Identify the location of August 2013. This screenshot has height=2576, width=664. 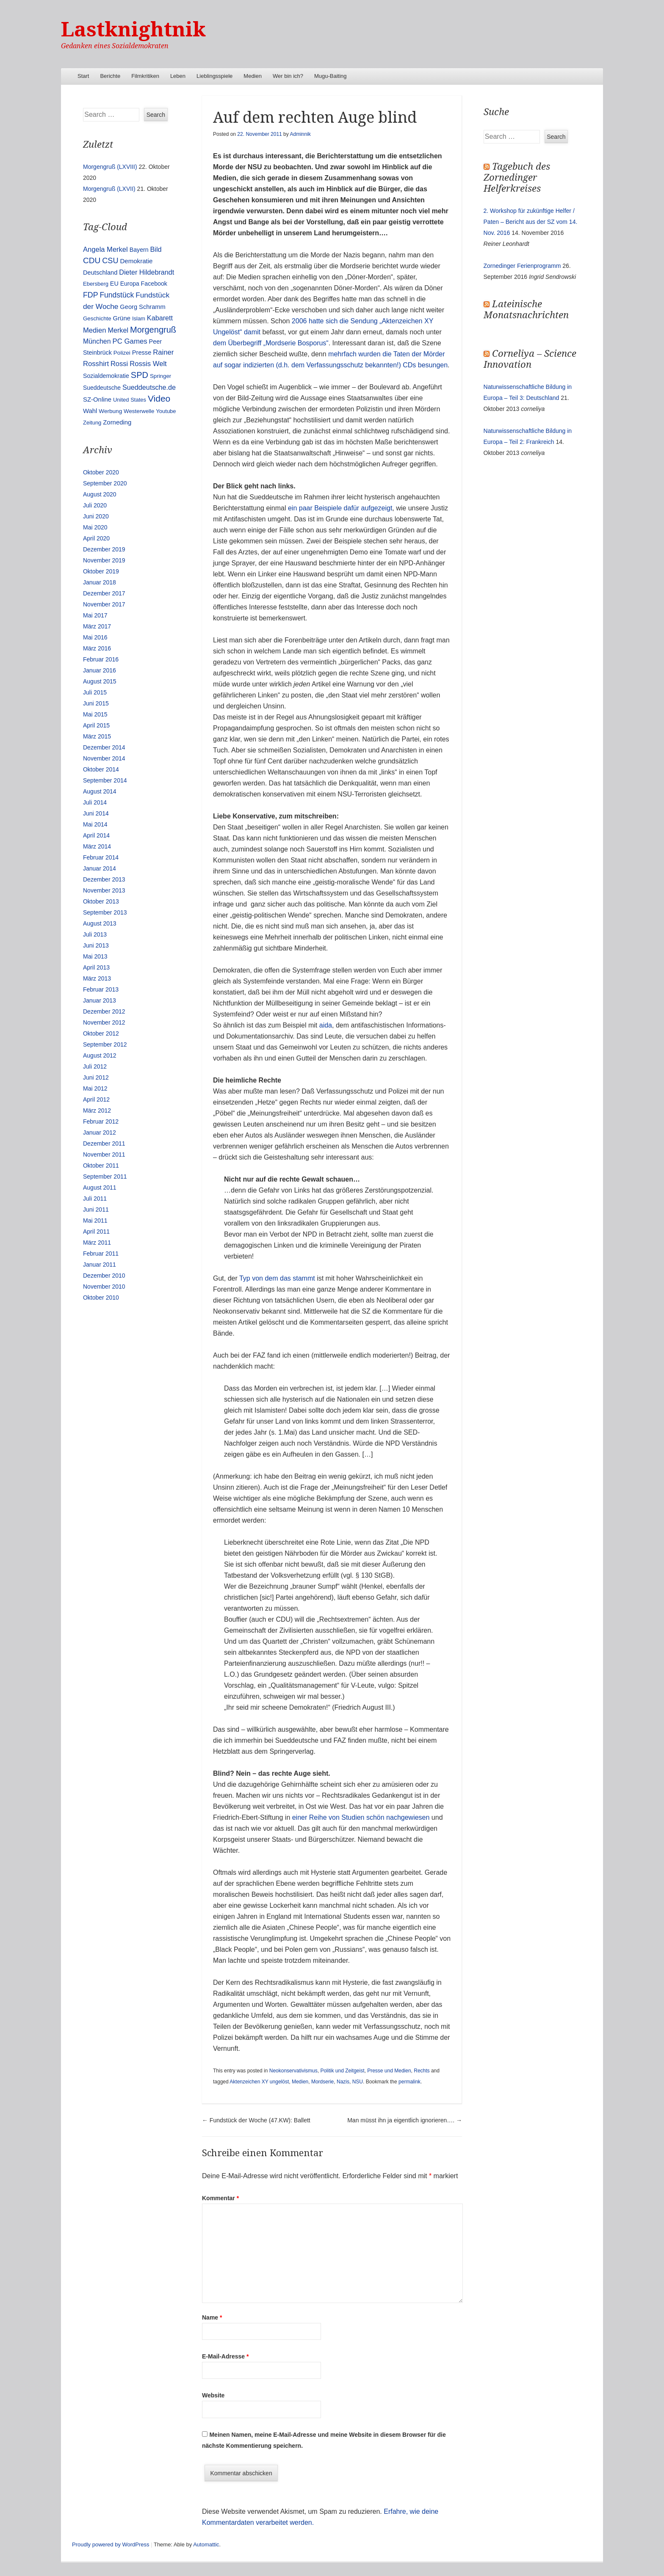
(99, 923).